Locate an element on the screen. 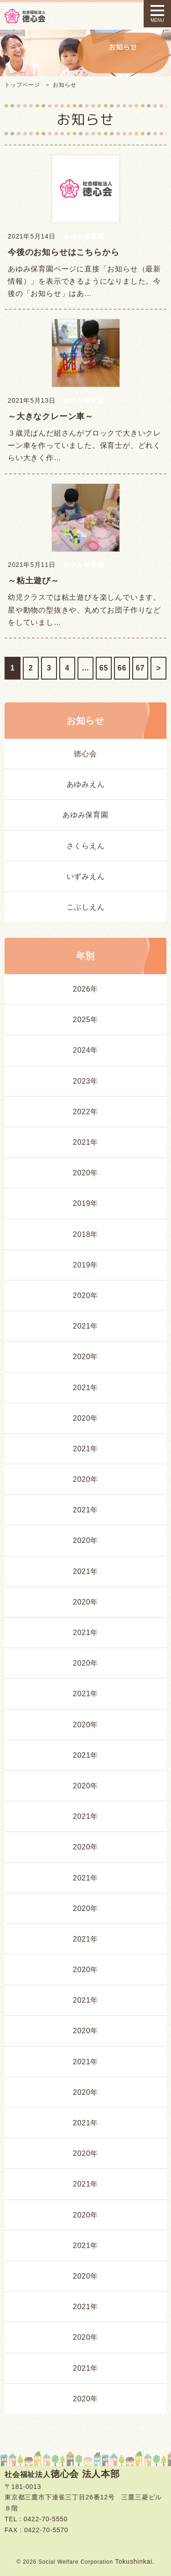 This screenshot has height=2576, width=171. 65 is located at coordinates (103, 668).